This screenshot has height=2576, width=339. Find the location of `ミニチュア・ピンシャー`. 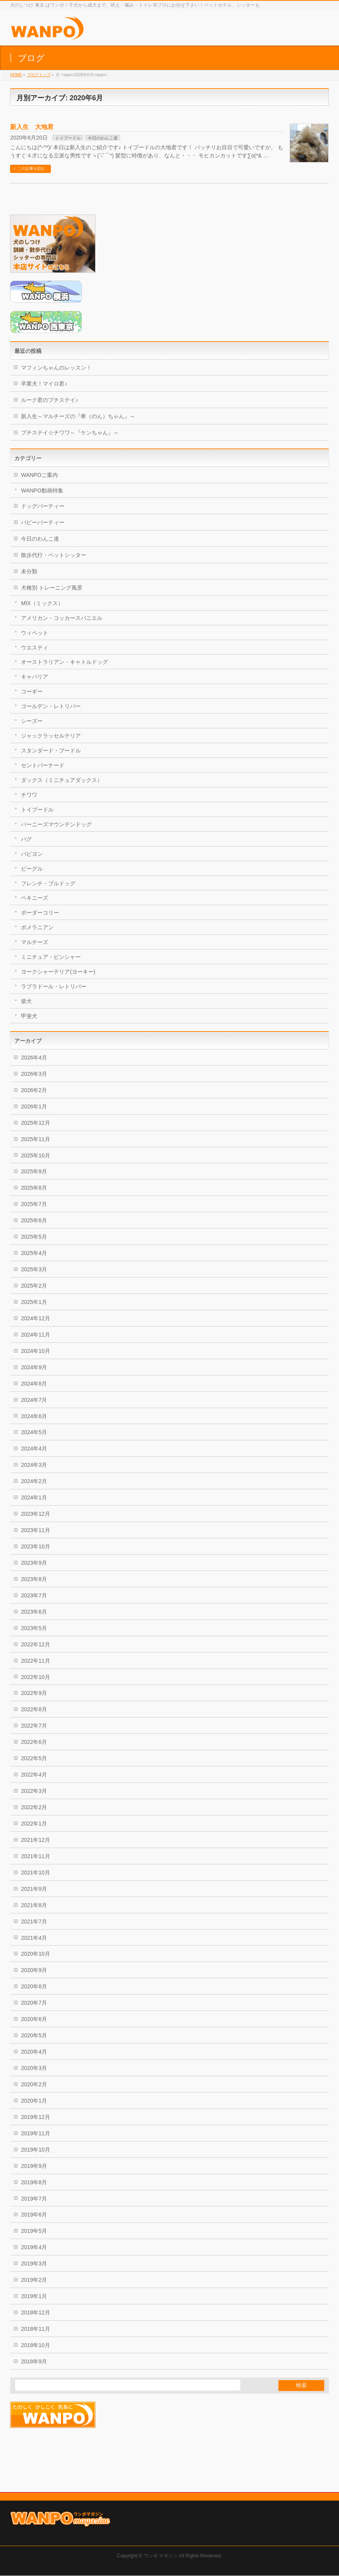

ミニチュア・ピンシャー is located at coordinates (51, 957).